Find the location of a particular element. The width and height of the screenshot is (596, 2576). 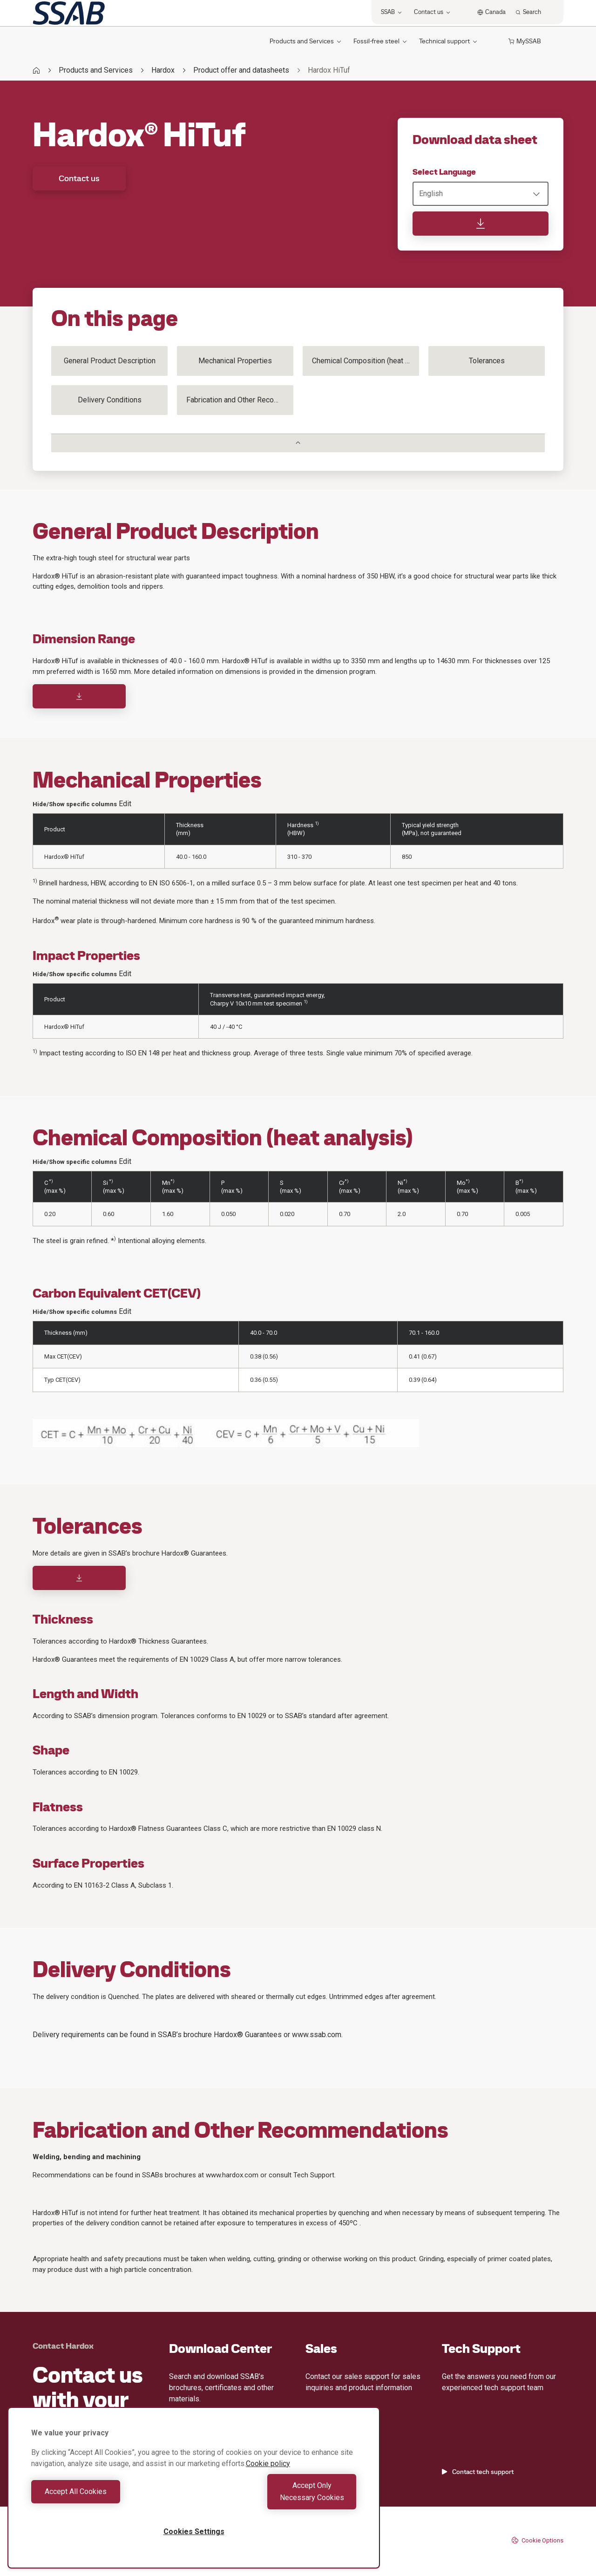

Cookie policy [More information about your privacy, opens in a new tab] is located at coordinates (268, 2475).